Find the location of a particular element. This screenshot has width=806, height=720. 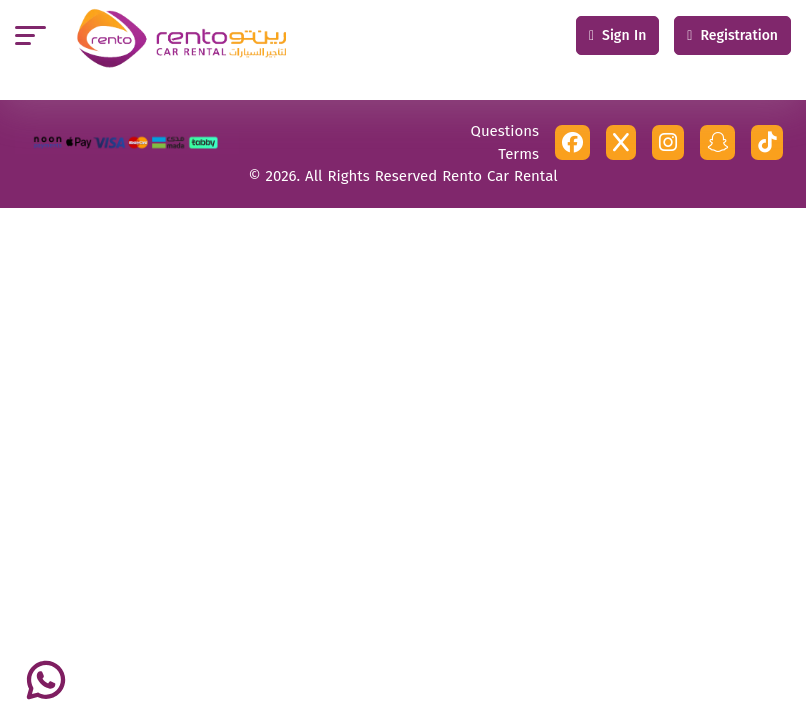

Questions is located at coordinates (505, 131).